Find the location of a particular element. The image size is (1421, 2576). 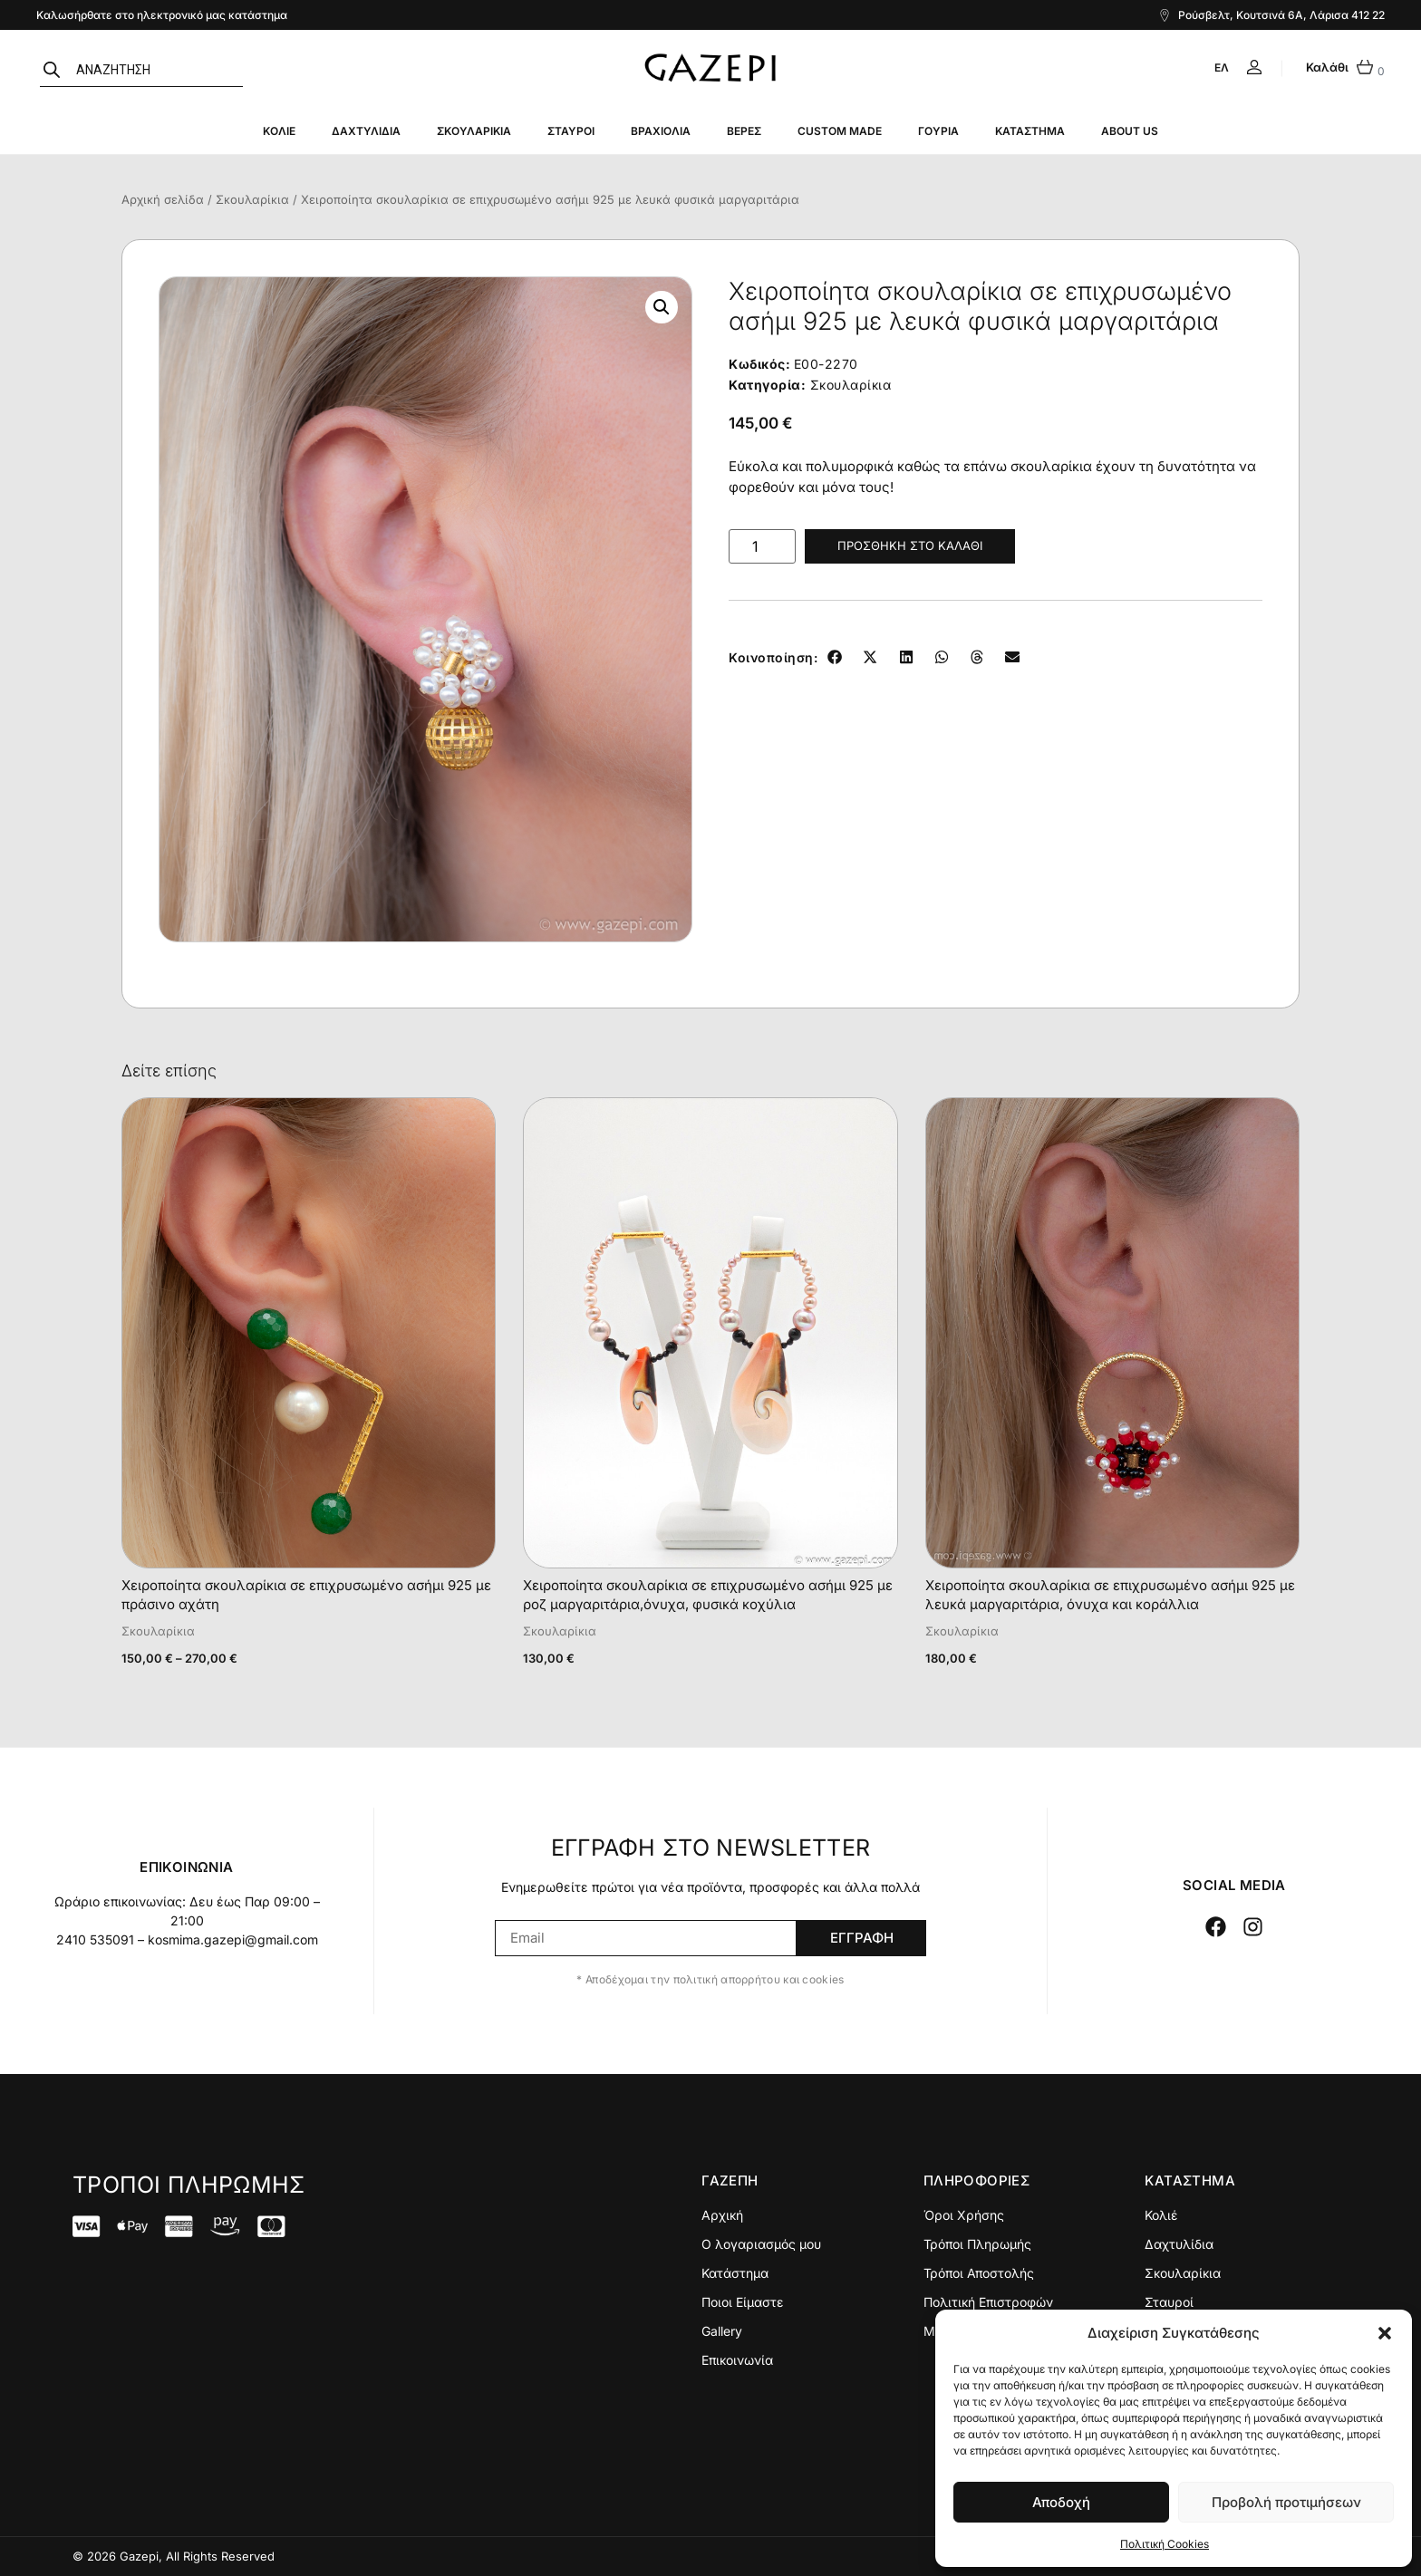

Gallery is located at coordinates (721, 2331).